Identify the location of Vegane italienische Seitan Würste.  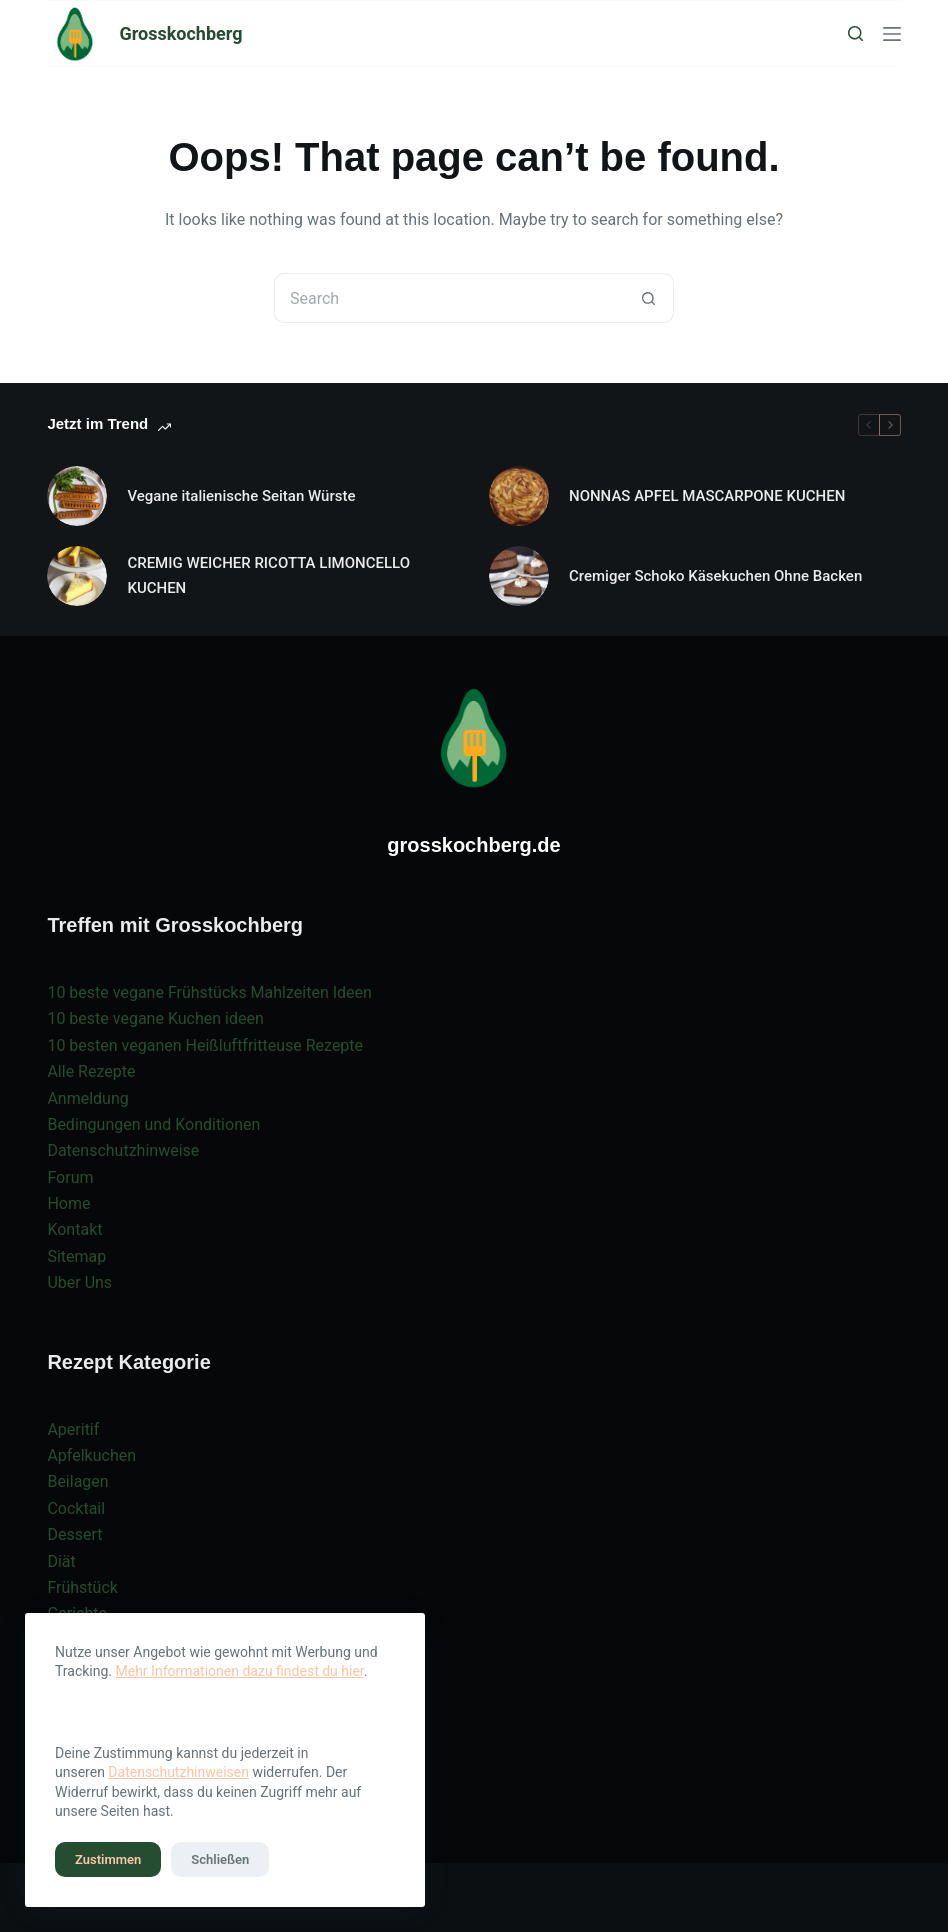
(241, 496).